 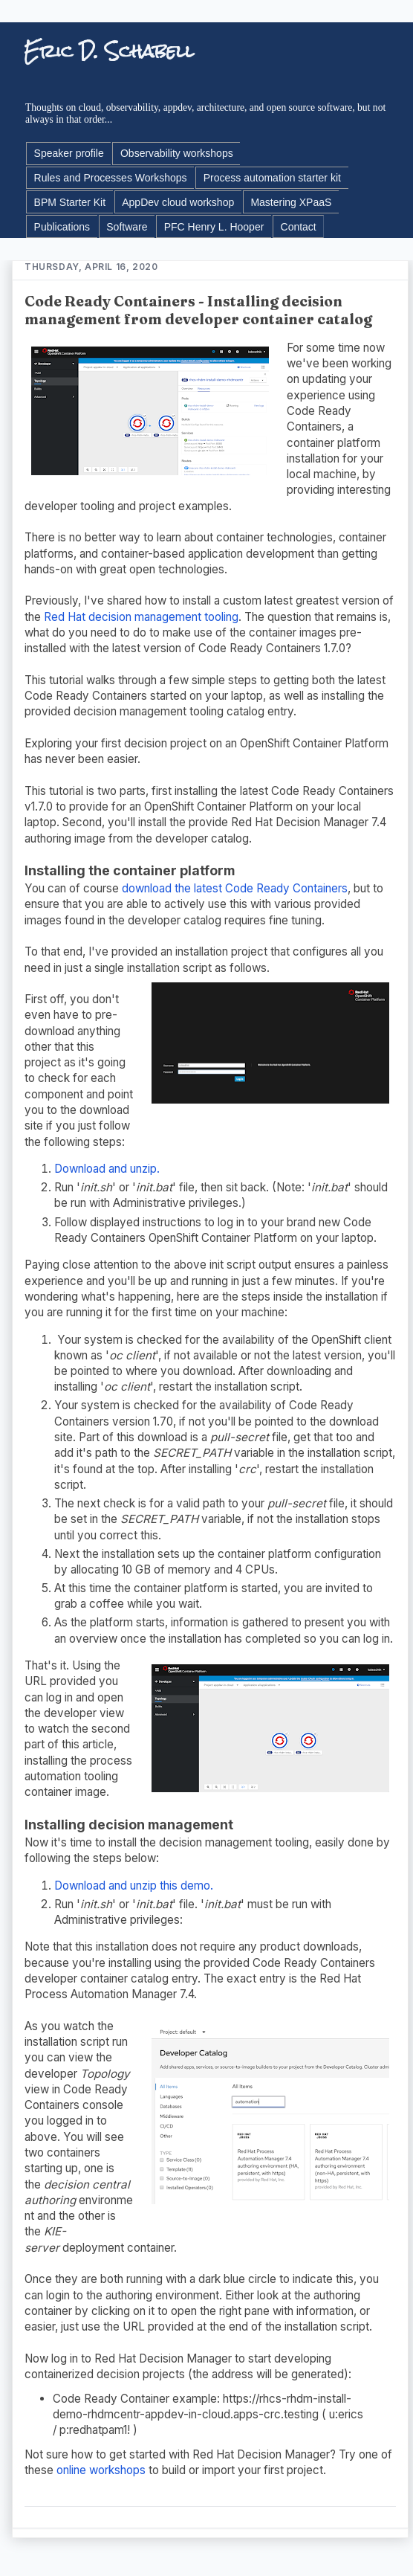 What do you see at coordinates (214, 227) in the screenshot?
I see `PFC Henry L. Hooper` at bounding box center [214, 227].